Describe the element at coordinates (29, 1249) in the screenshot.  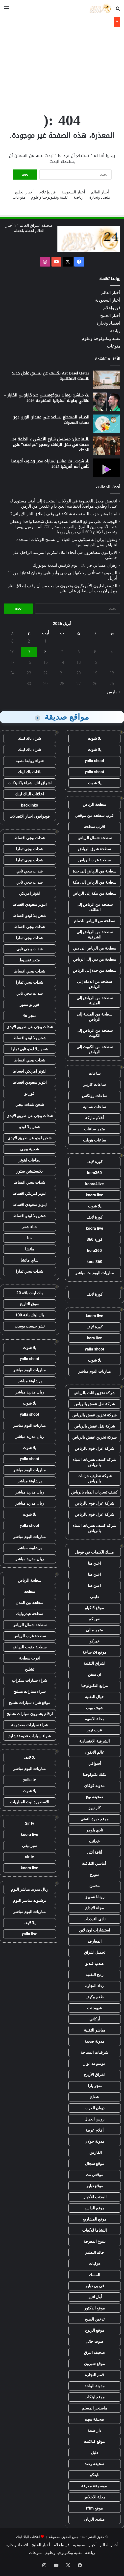
I see `ماتشا` at that location.